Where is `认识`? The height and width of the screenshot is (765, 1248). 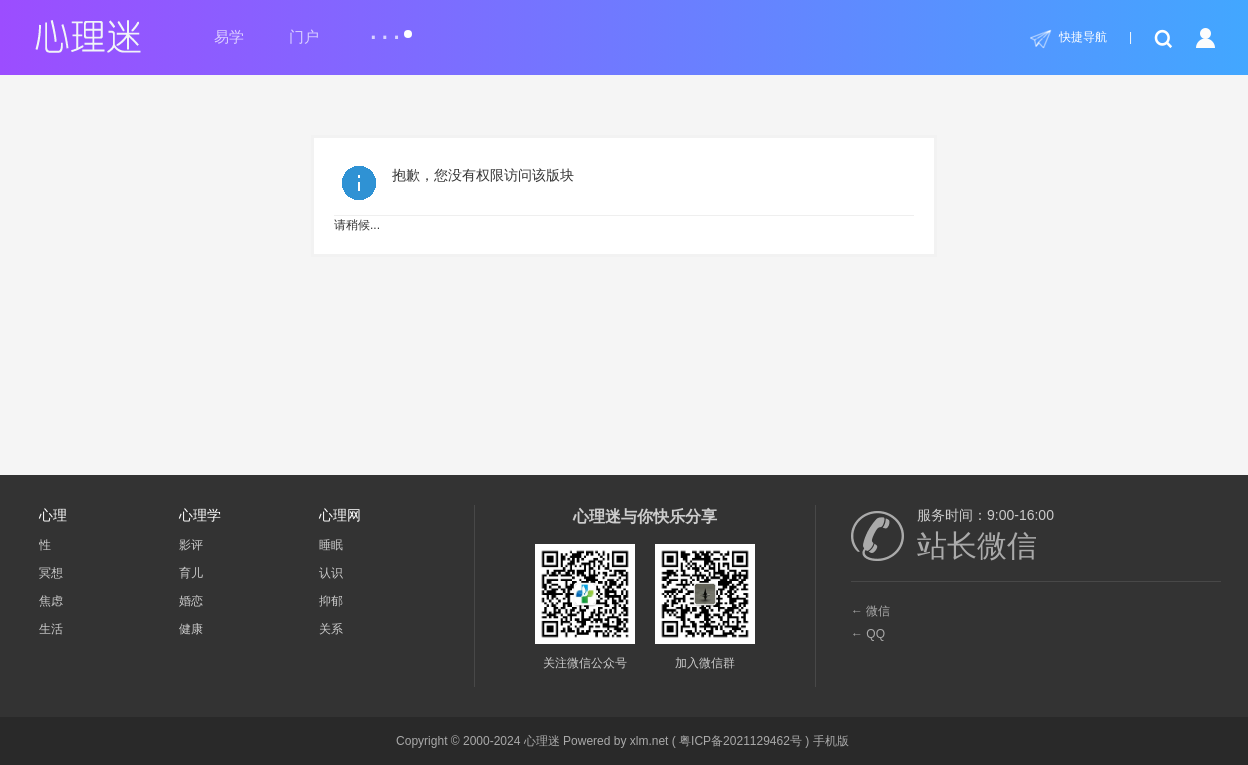
认识 is located at coordinates (331, 573).